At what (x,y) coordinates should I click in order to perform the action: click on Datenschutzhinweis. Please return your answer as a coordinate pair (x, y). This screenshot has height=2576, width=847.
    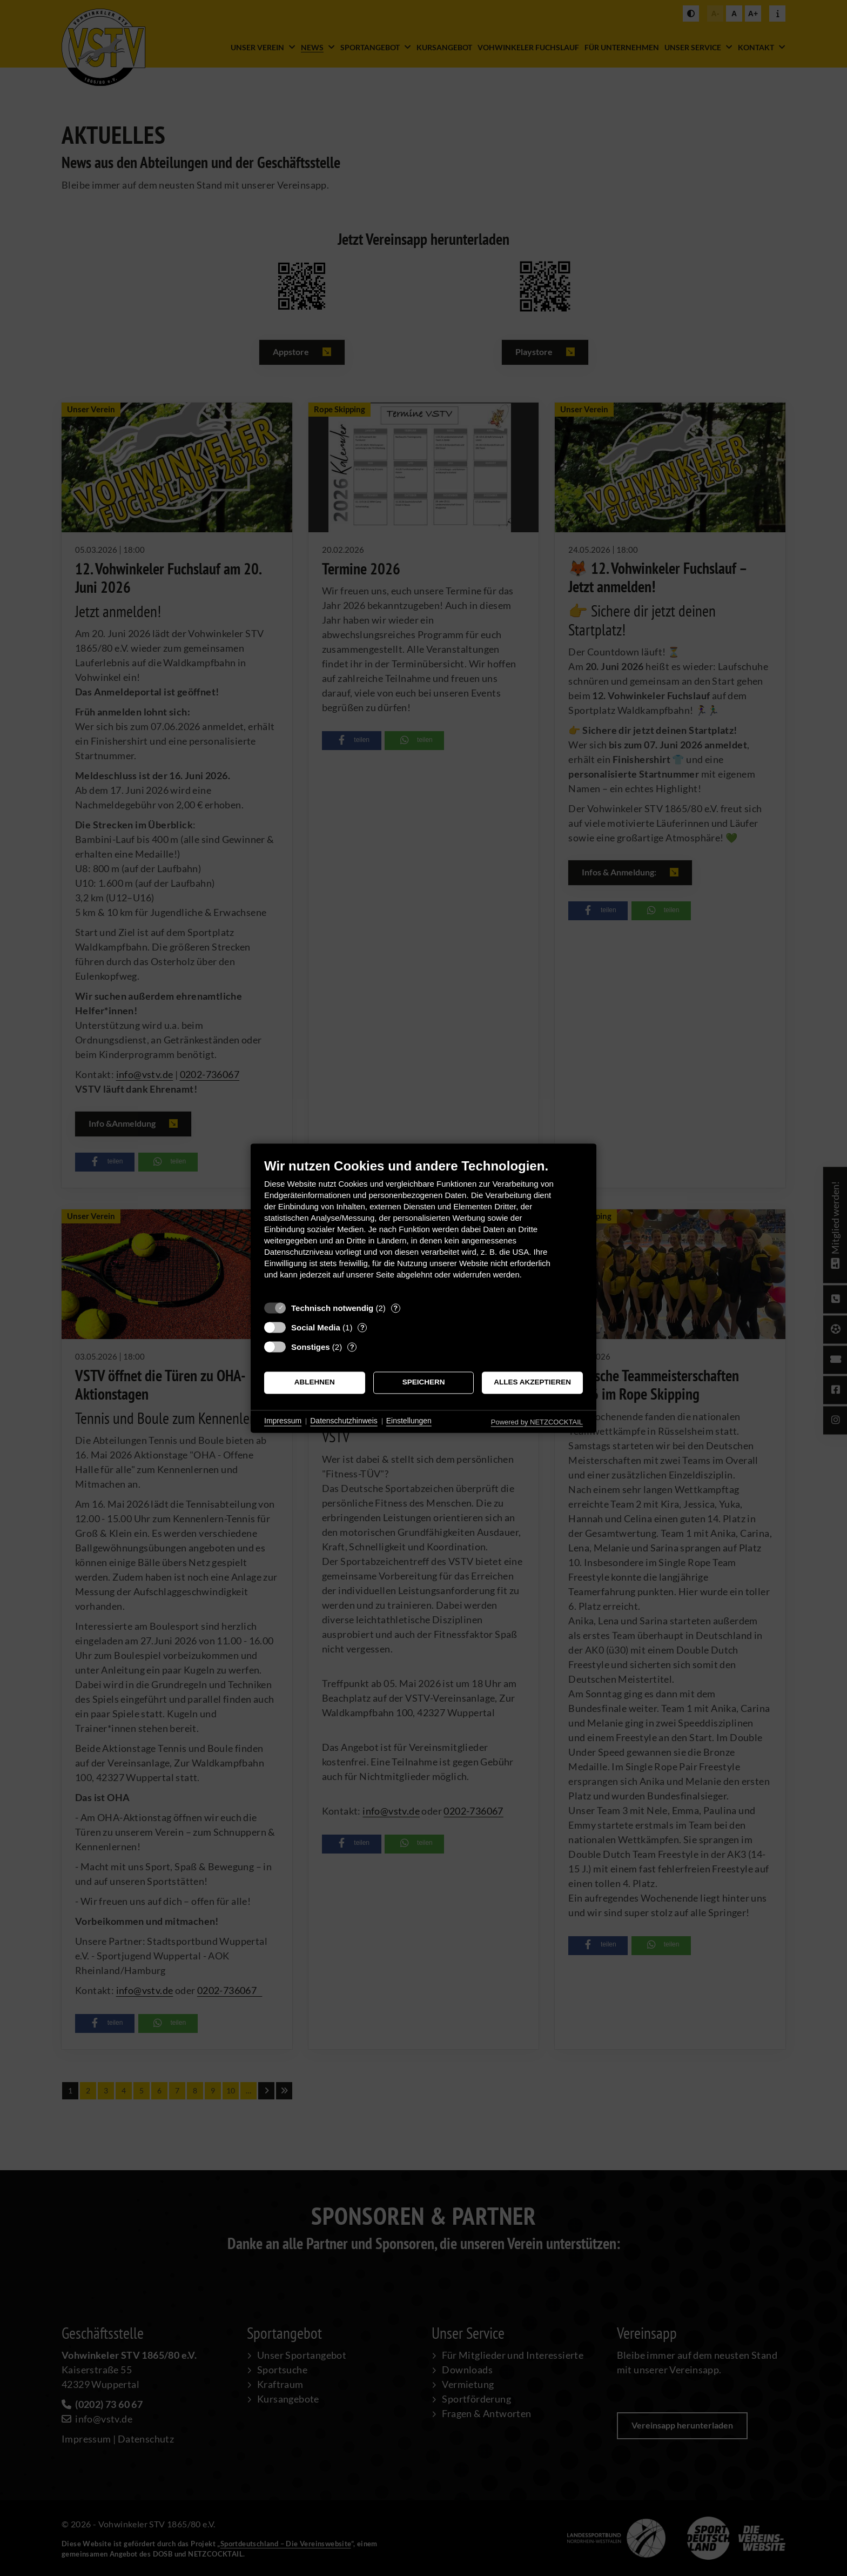
    Looking at the image, I should click on (344, 1421).